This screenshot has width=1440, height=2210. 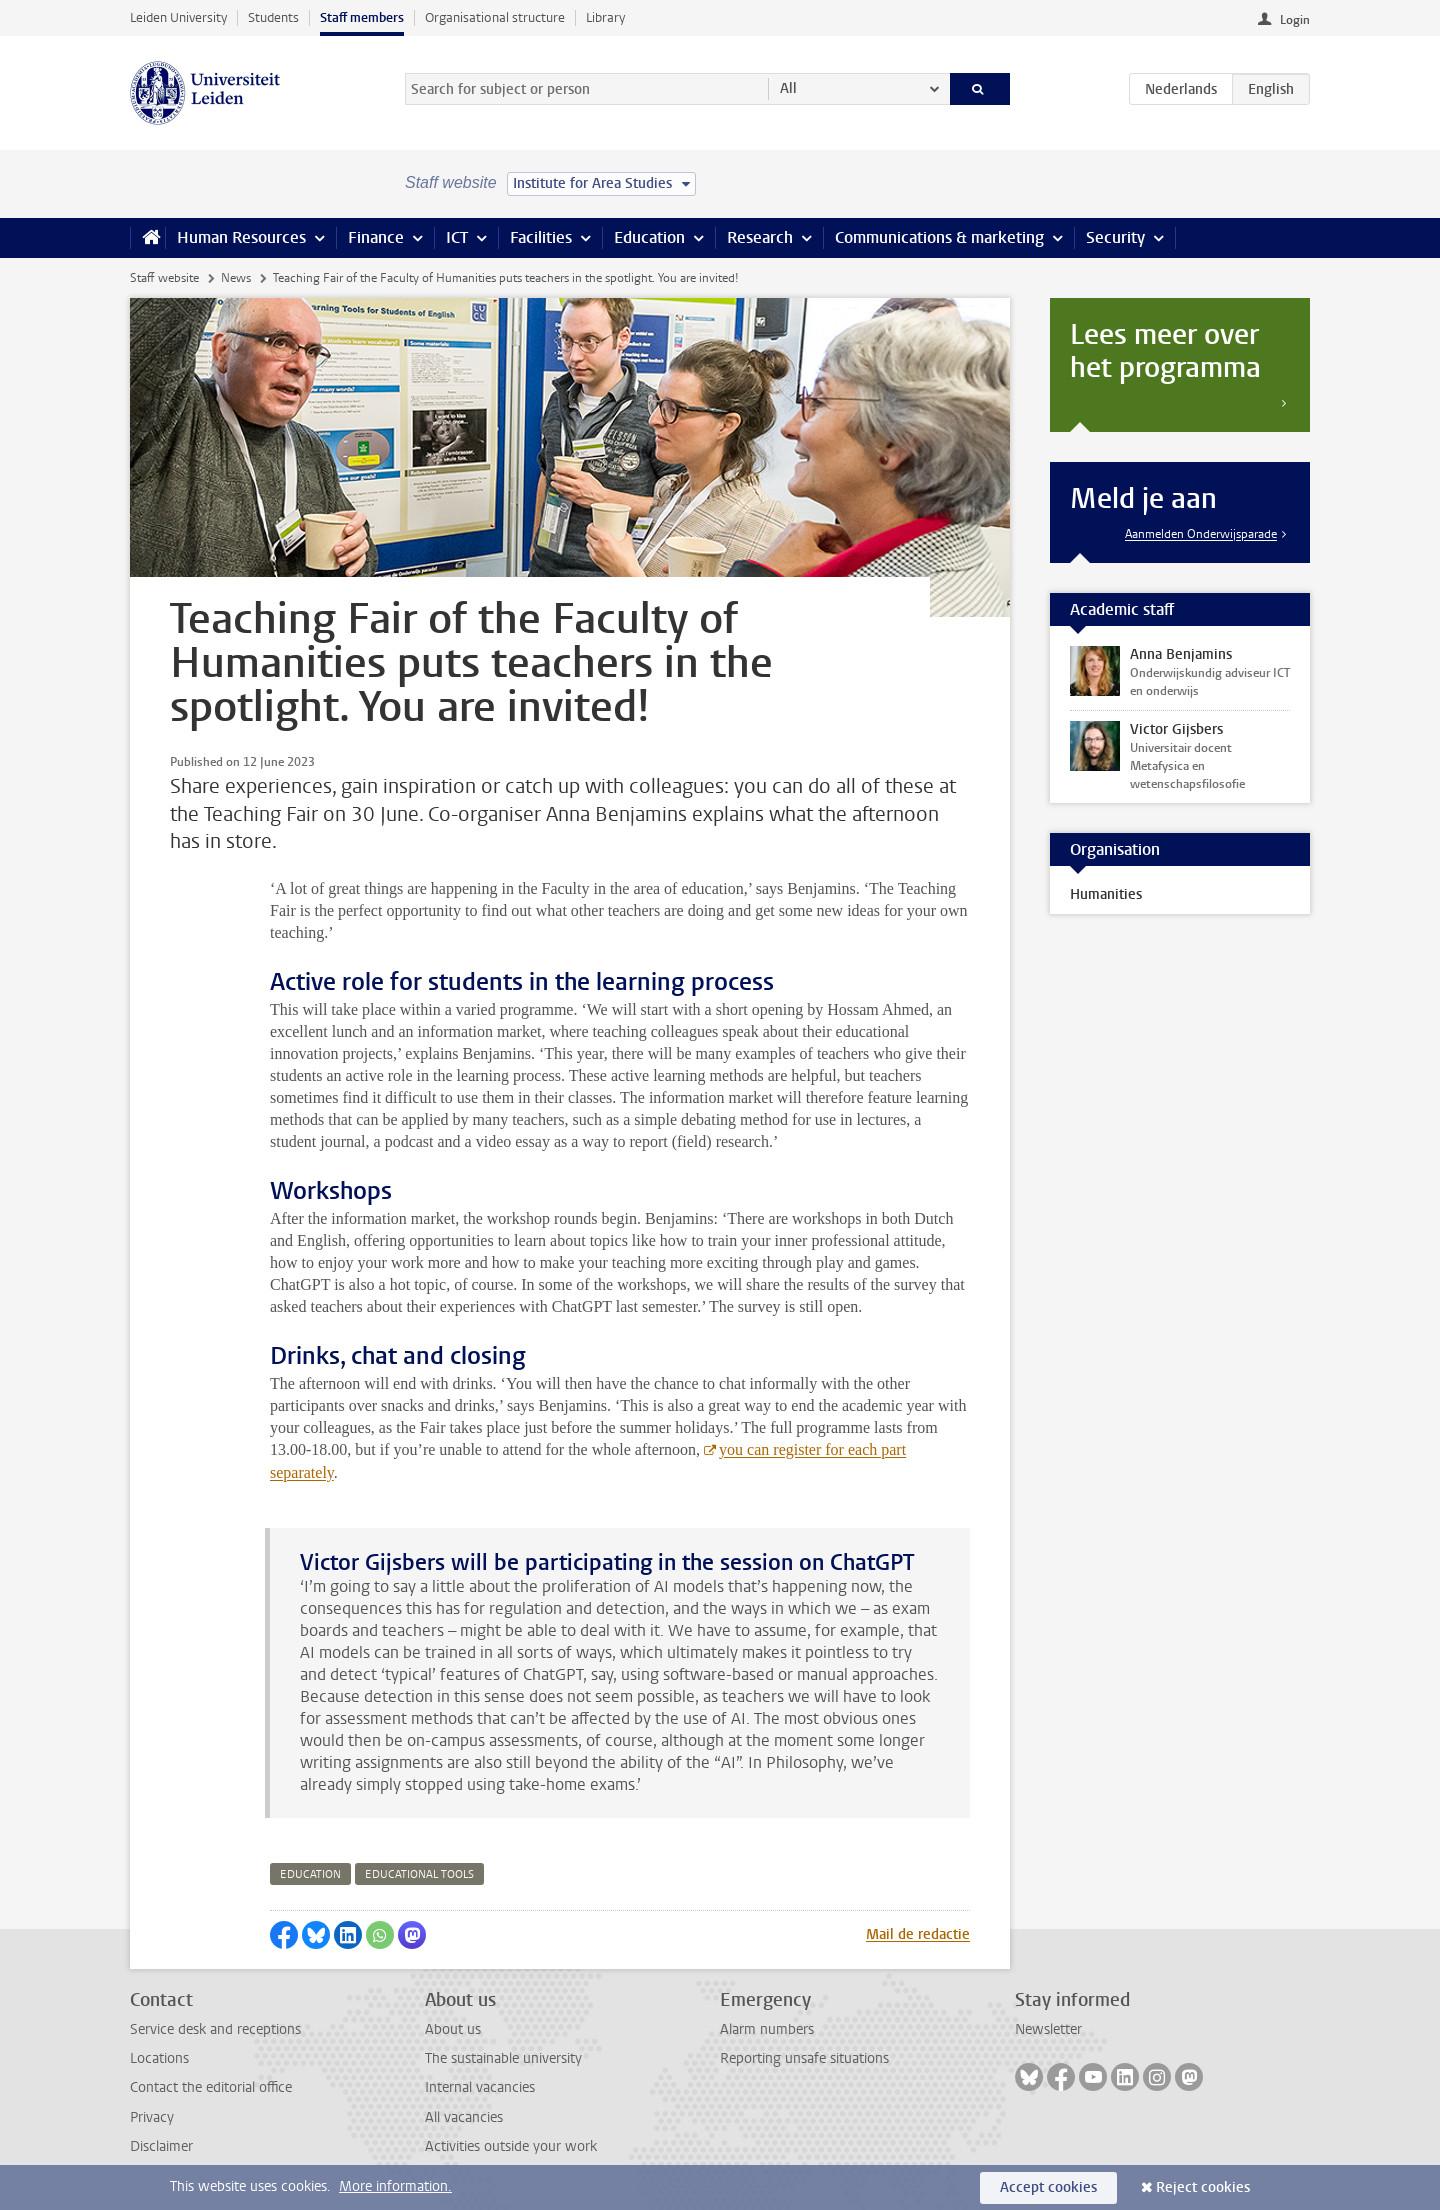 What do you see at coordinates (273, 17) in the screenshot?
I see `Students` at bounding box center [273, 17].